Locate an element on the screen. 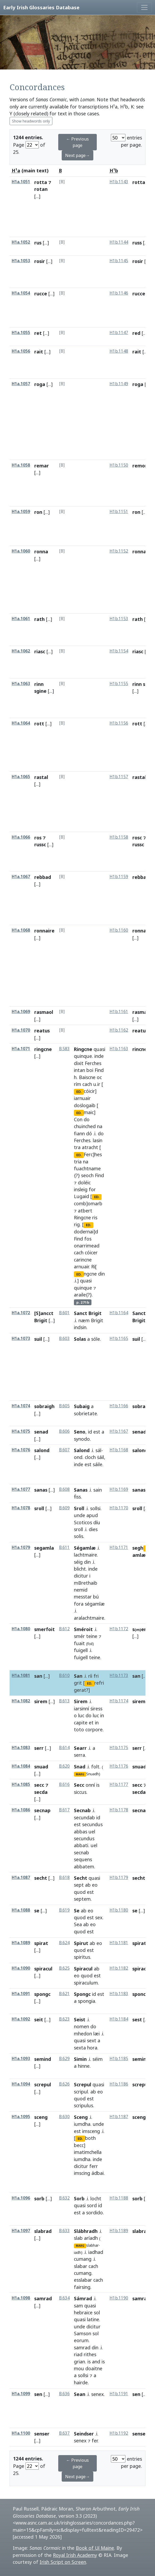 Image resolution: width=155 pixels, height=2576 pixels. H1a.1099 is located at coordinates (21, 2394).